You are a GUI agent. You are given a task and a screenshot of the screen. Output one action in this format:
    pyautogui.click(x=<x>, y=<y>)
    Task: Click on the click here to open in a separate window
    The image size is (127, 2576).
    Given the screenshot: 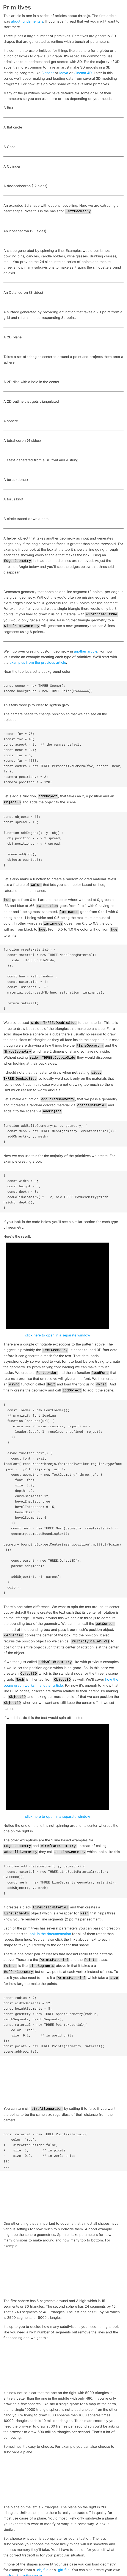 What is the action you would take?
    pyautogui.click(x=57, y=1326)
    